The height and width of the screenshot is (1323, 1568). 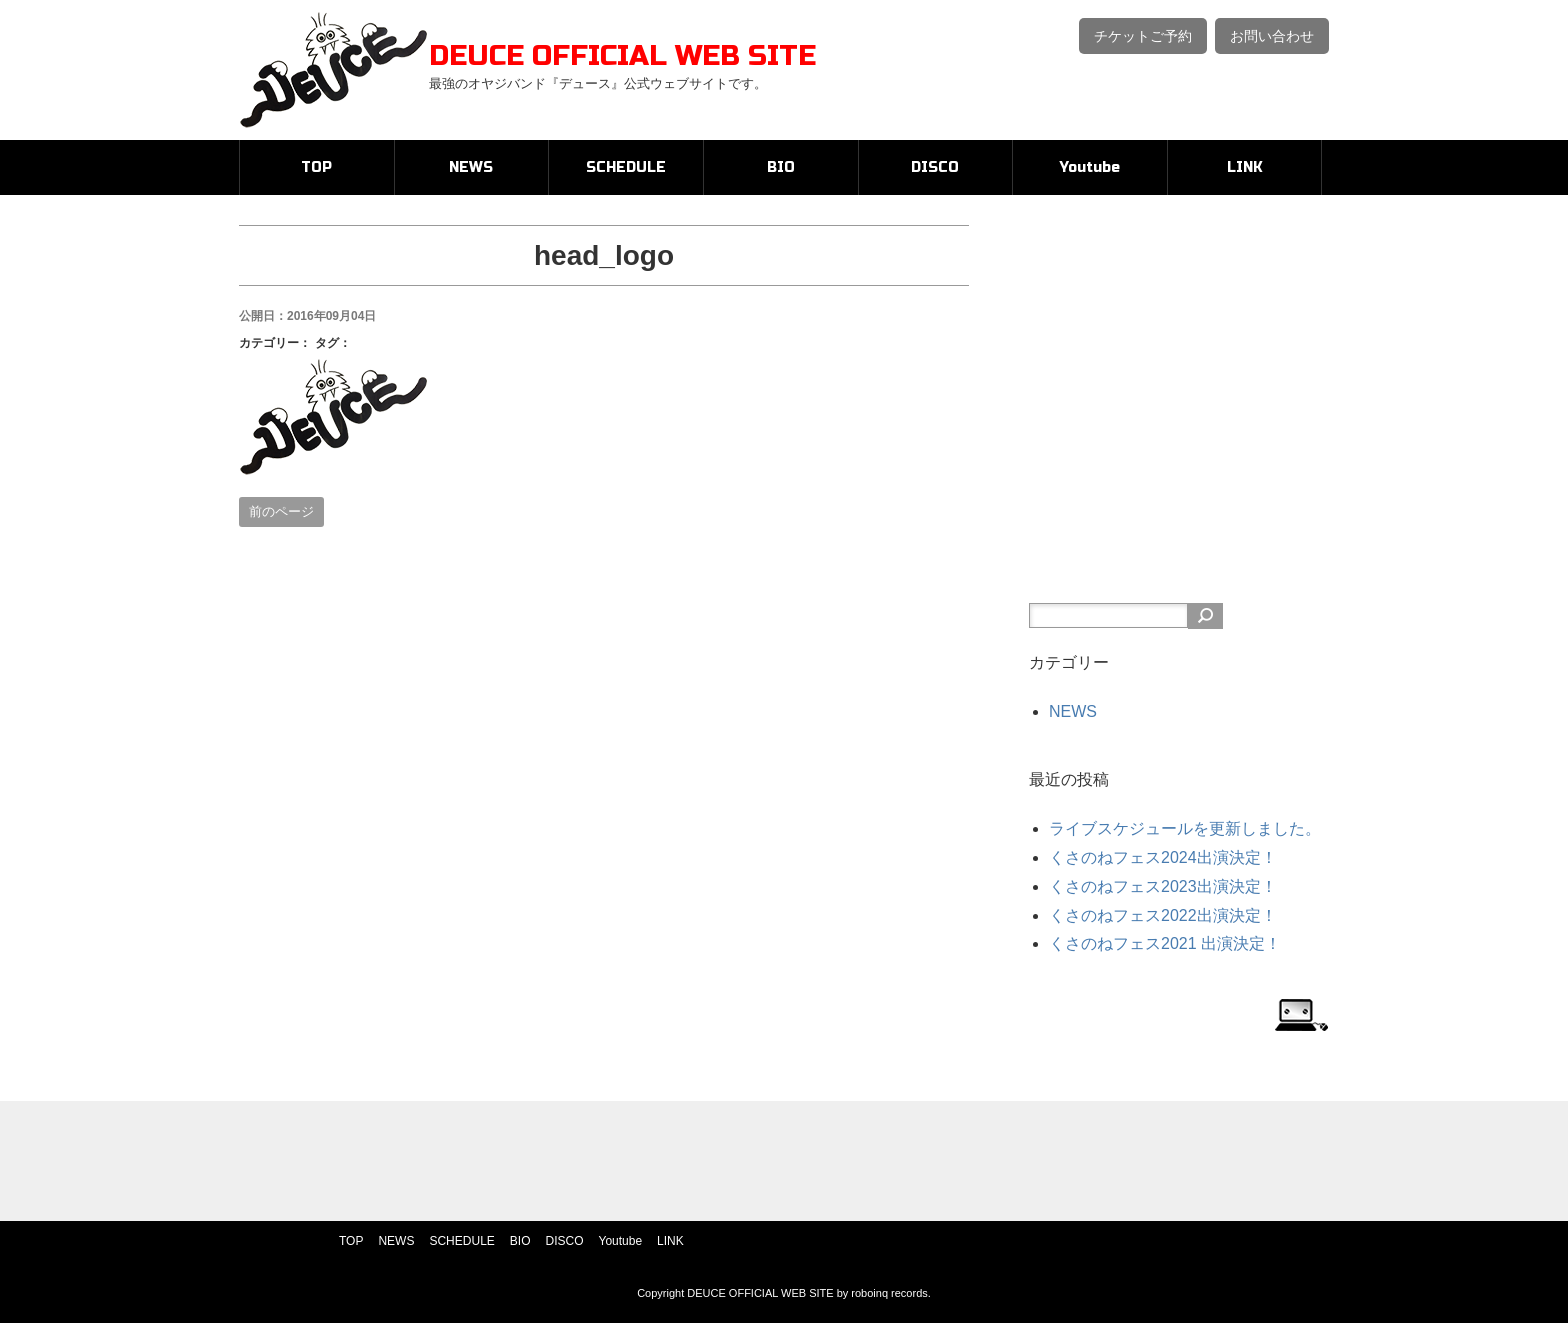 What do you see at coordinates (781, 167) in the screenshot?
I see `BIO` at bounding box center [781, 167].